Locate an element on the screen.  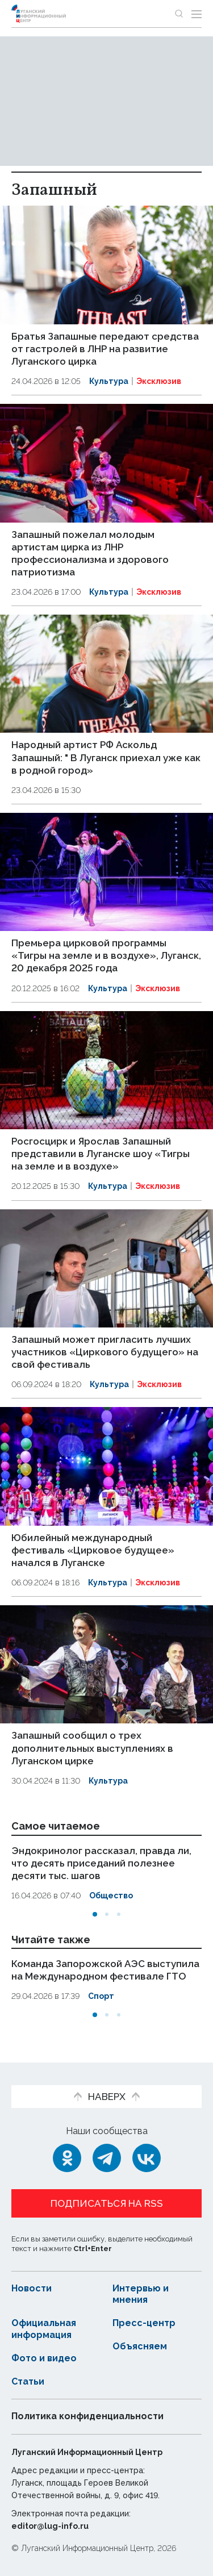
[ВКонтакте] is located at coordinates (146, 2158).